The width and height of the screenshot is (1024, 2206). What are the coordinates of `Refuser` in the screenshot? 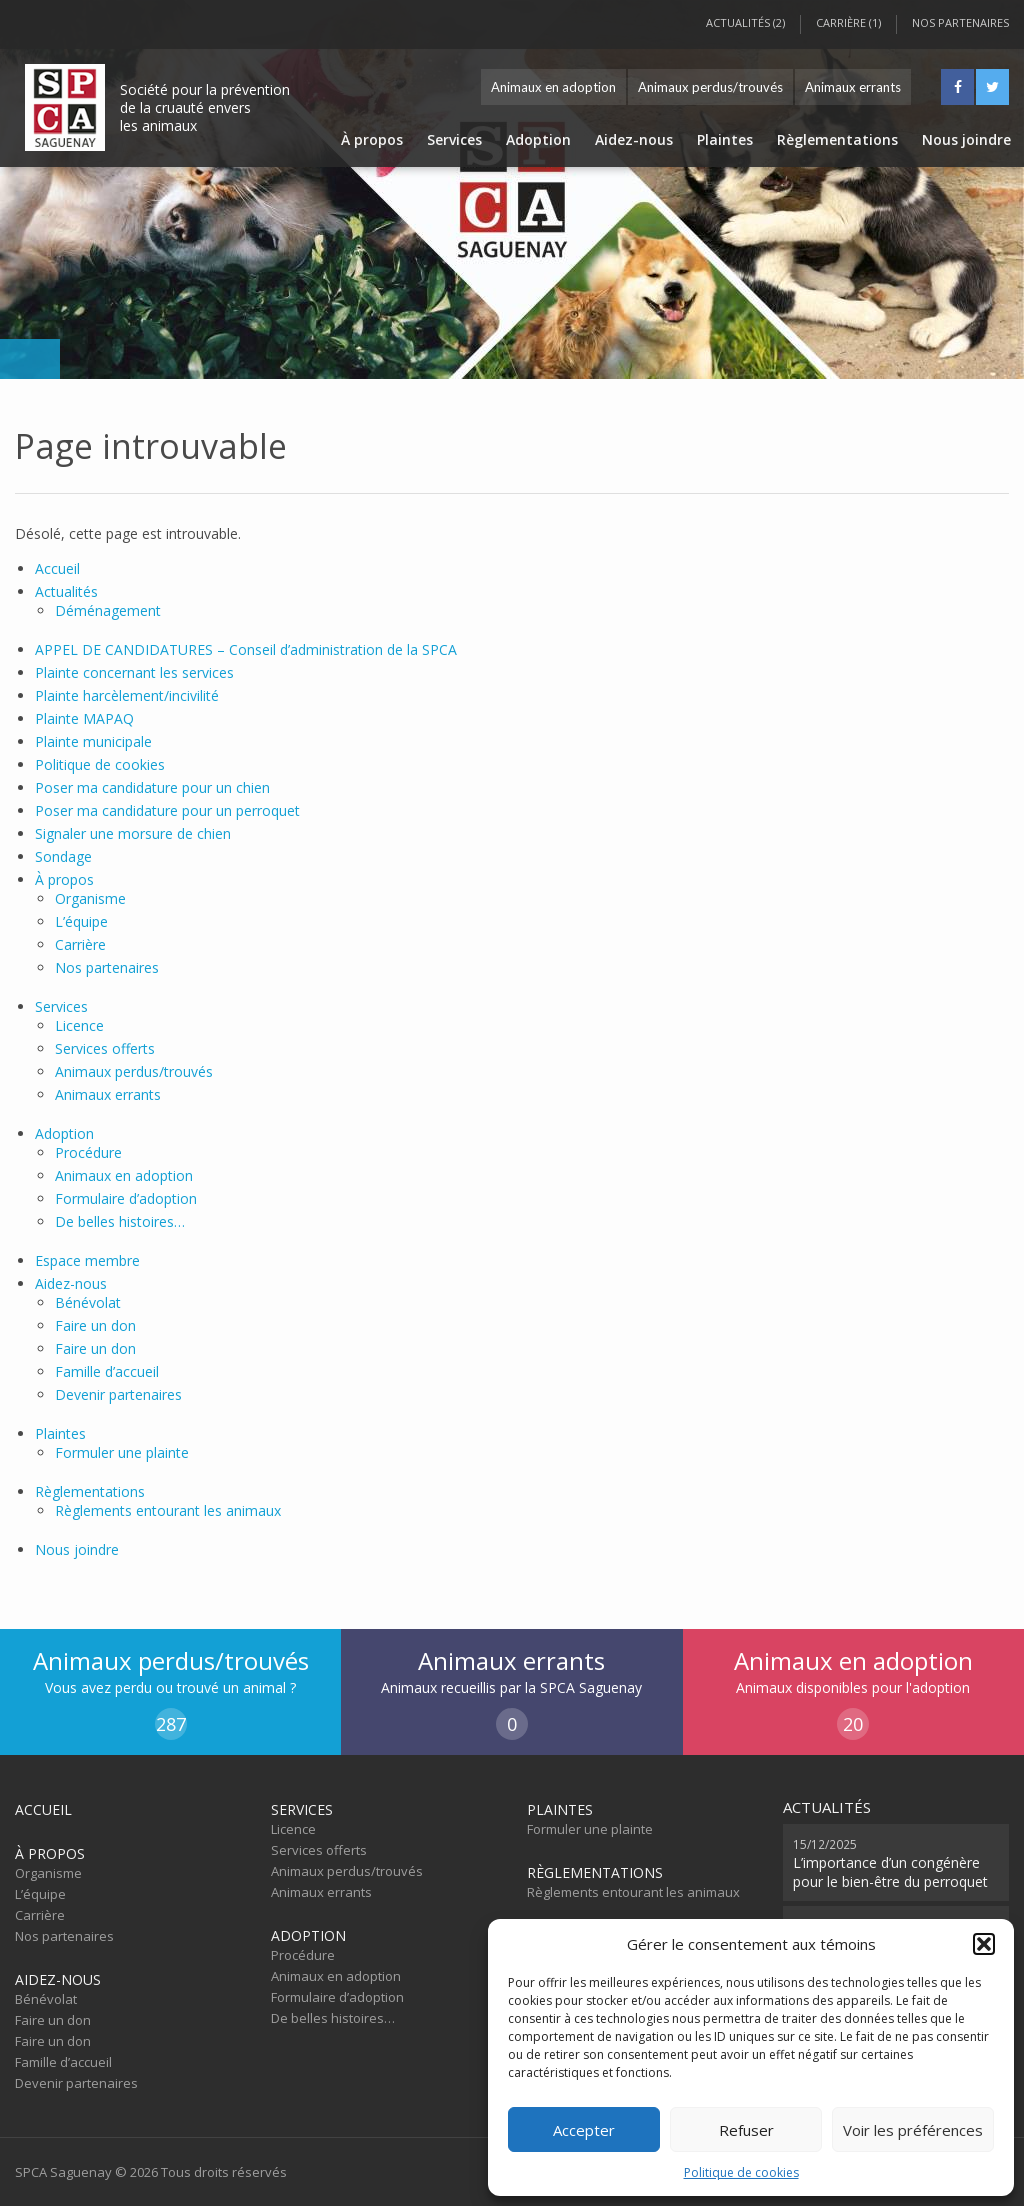 It's located at (746, 2130).